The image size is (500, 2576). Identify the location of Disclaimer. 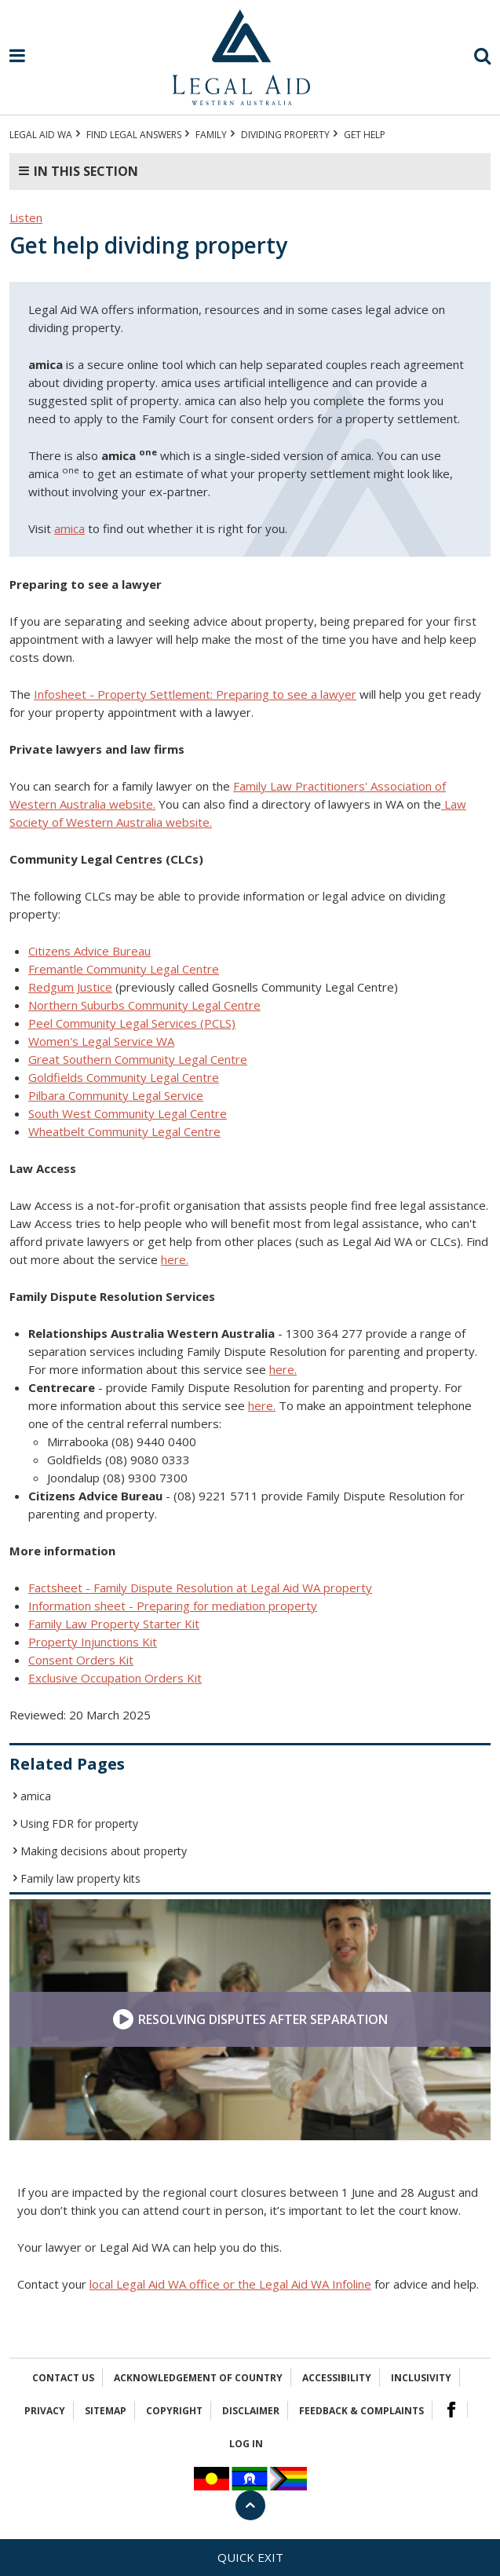
(250, 2410).